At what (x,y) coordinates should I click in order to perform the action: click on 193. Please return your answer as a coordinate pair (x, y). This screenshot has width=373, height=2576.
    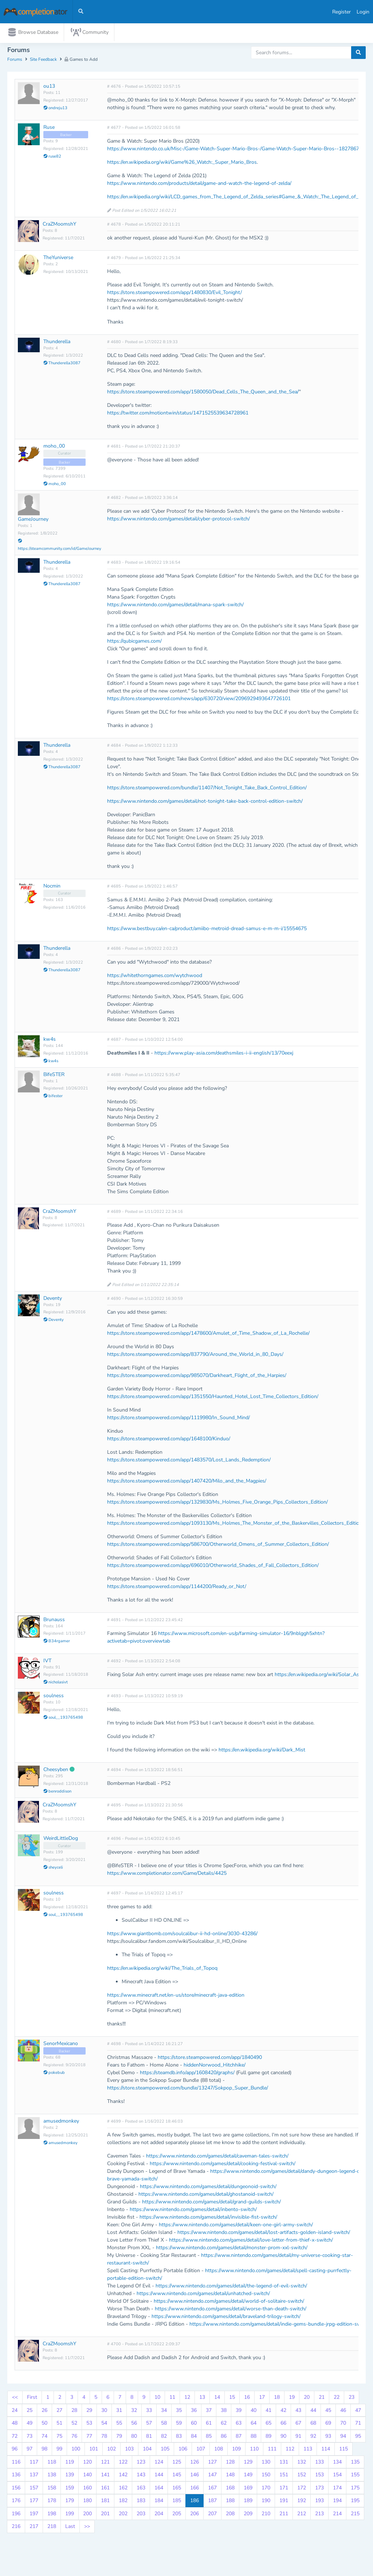
    Looking at the image, I should click on (319, 2502).